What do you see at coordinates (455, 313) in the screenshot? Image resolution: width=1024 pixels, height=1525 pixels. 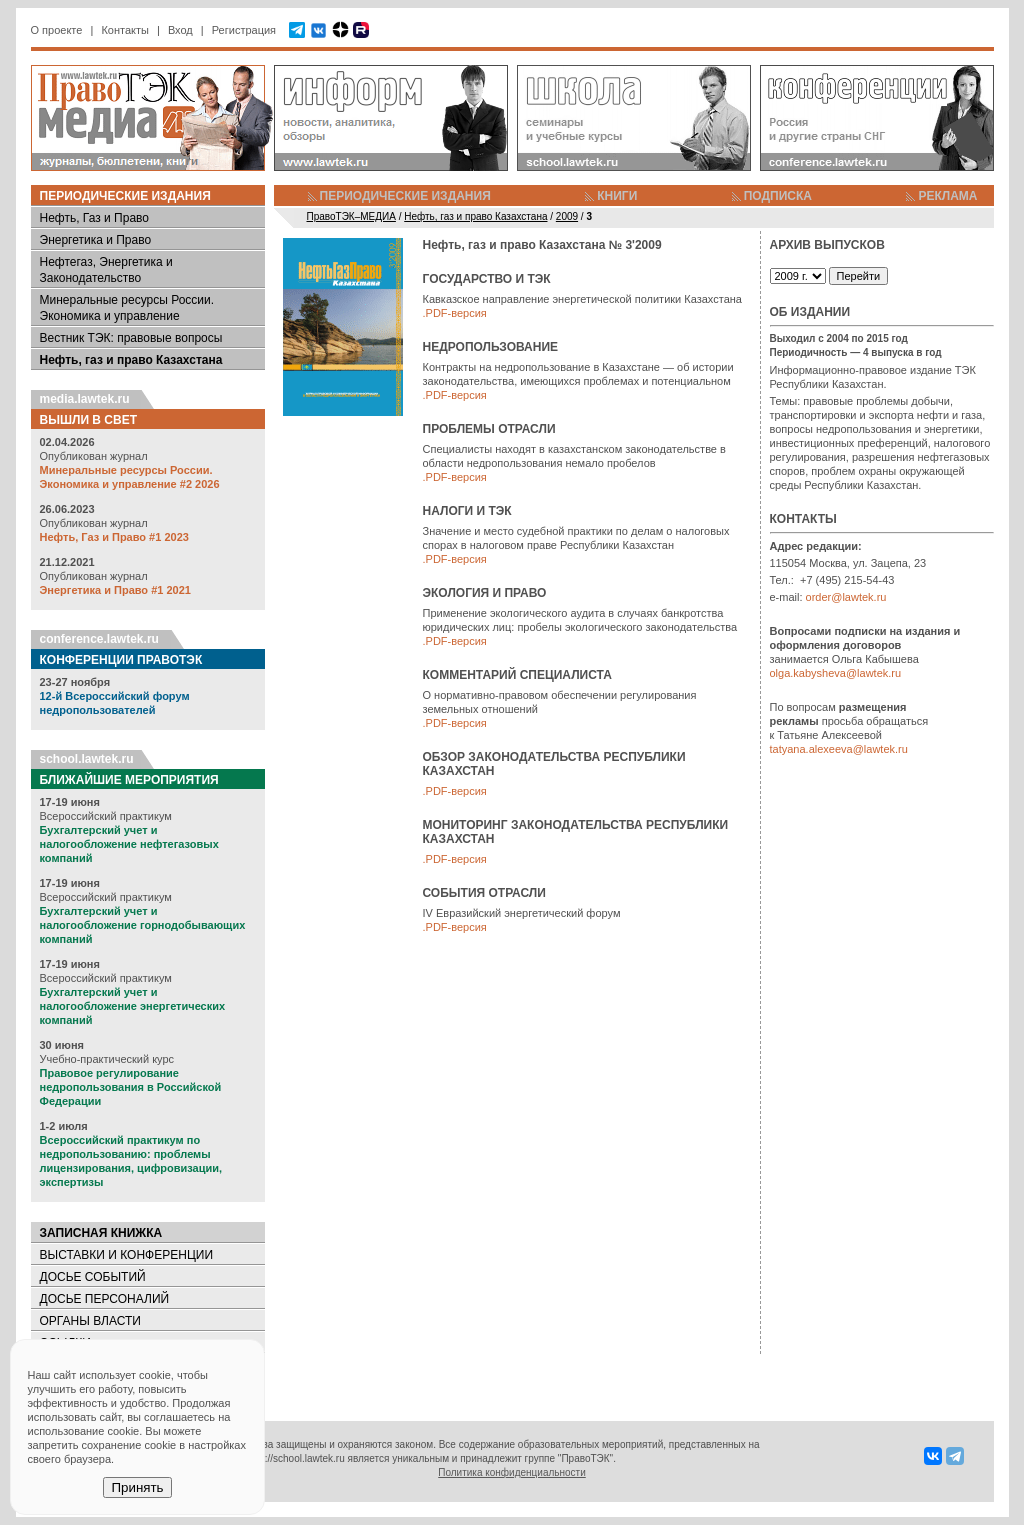 I see `.PDF-версия` at bounding box center [455, 313].